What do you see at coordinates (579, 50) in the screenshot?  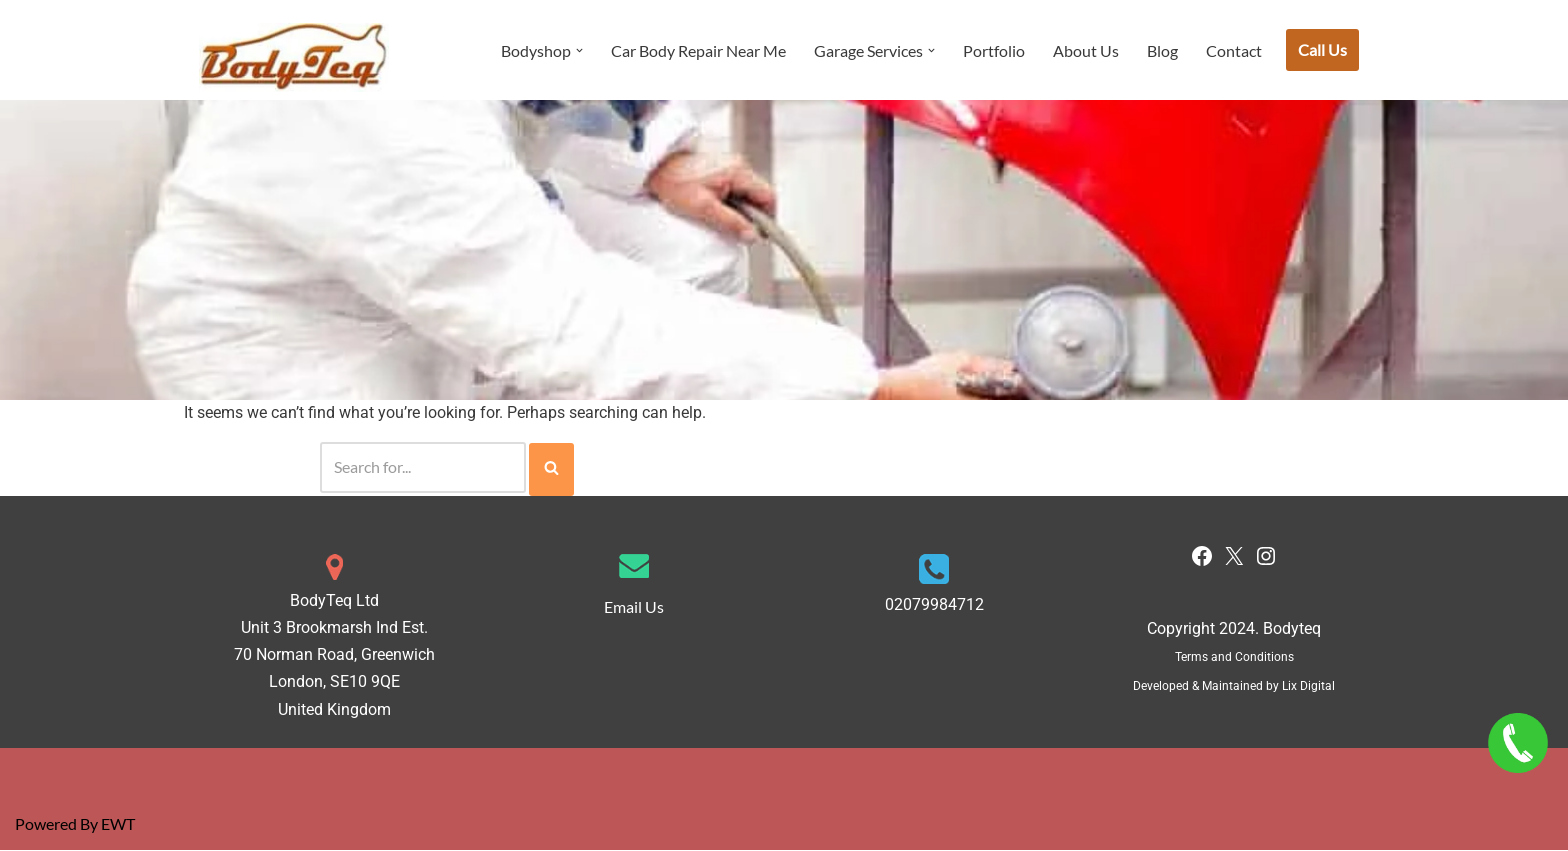 I see `[button]` at bounding box center [579, 50].